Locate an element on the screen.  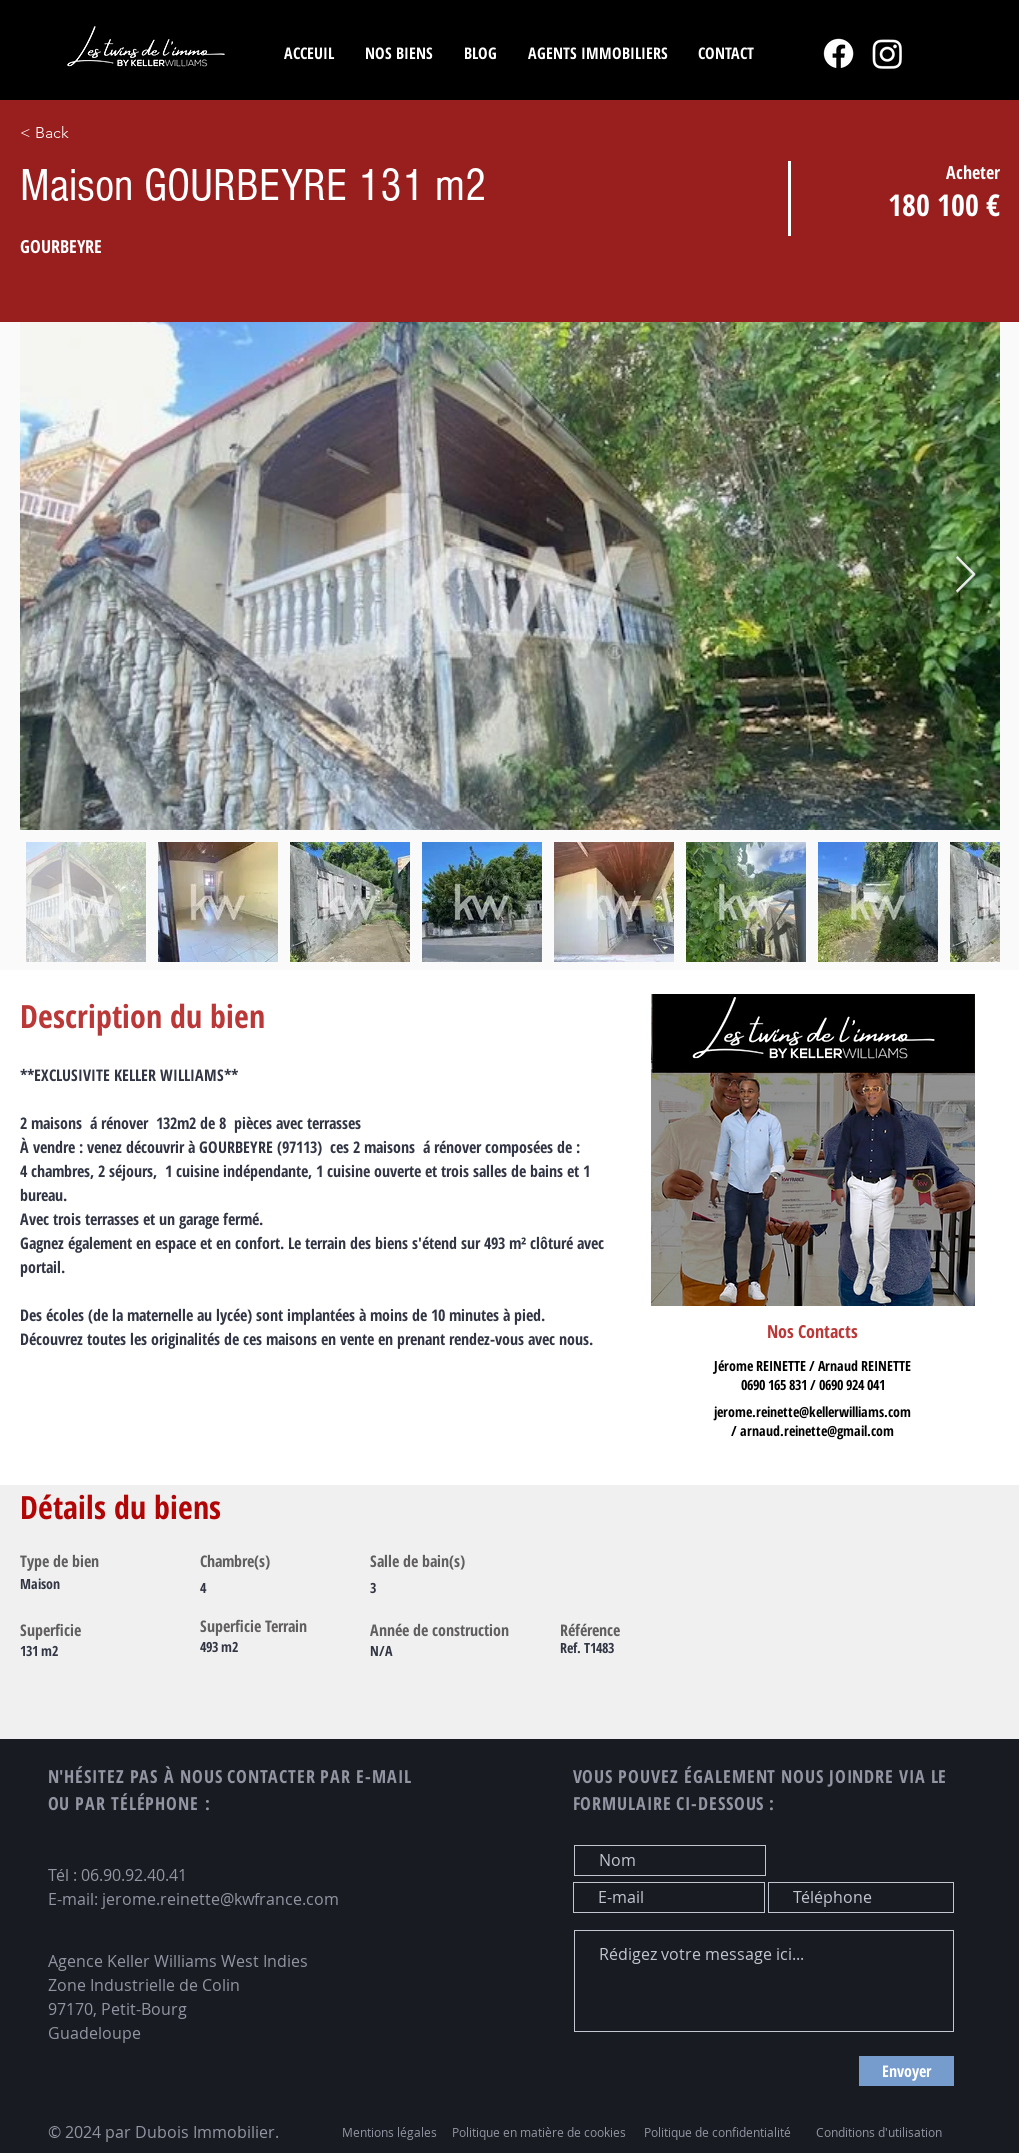
jerome.reinette@kellerwilliams.com is located at coordinates (812, 1411).